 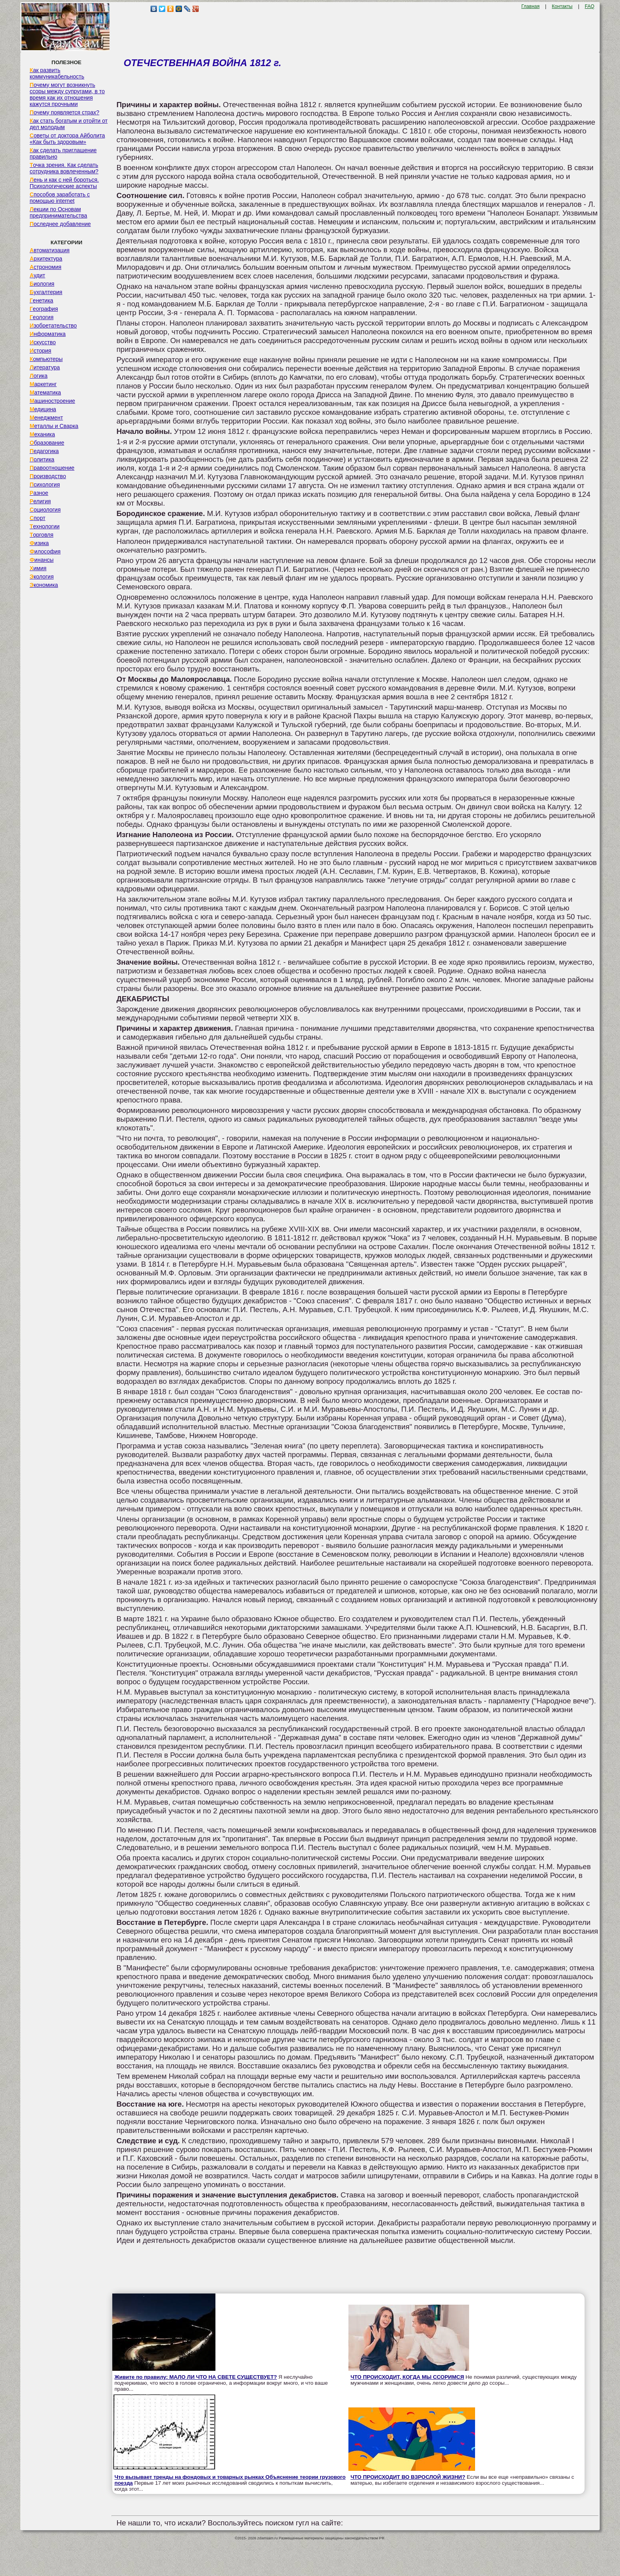 What do you see at coordinates (590, 6) in the screenshot?
I see `FAQ` at bounding box center [590, 6].